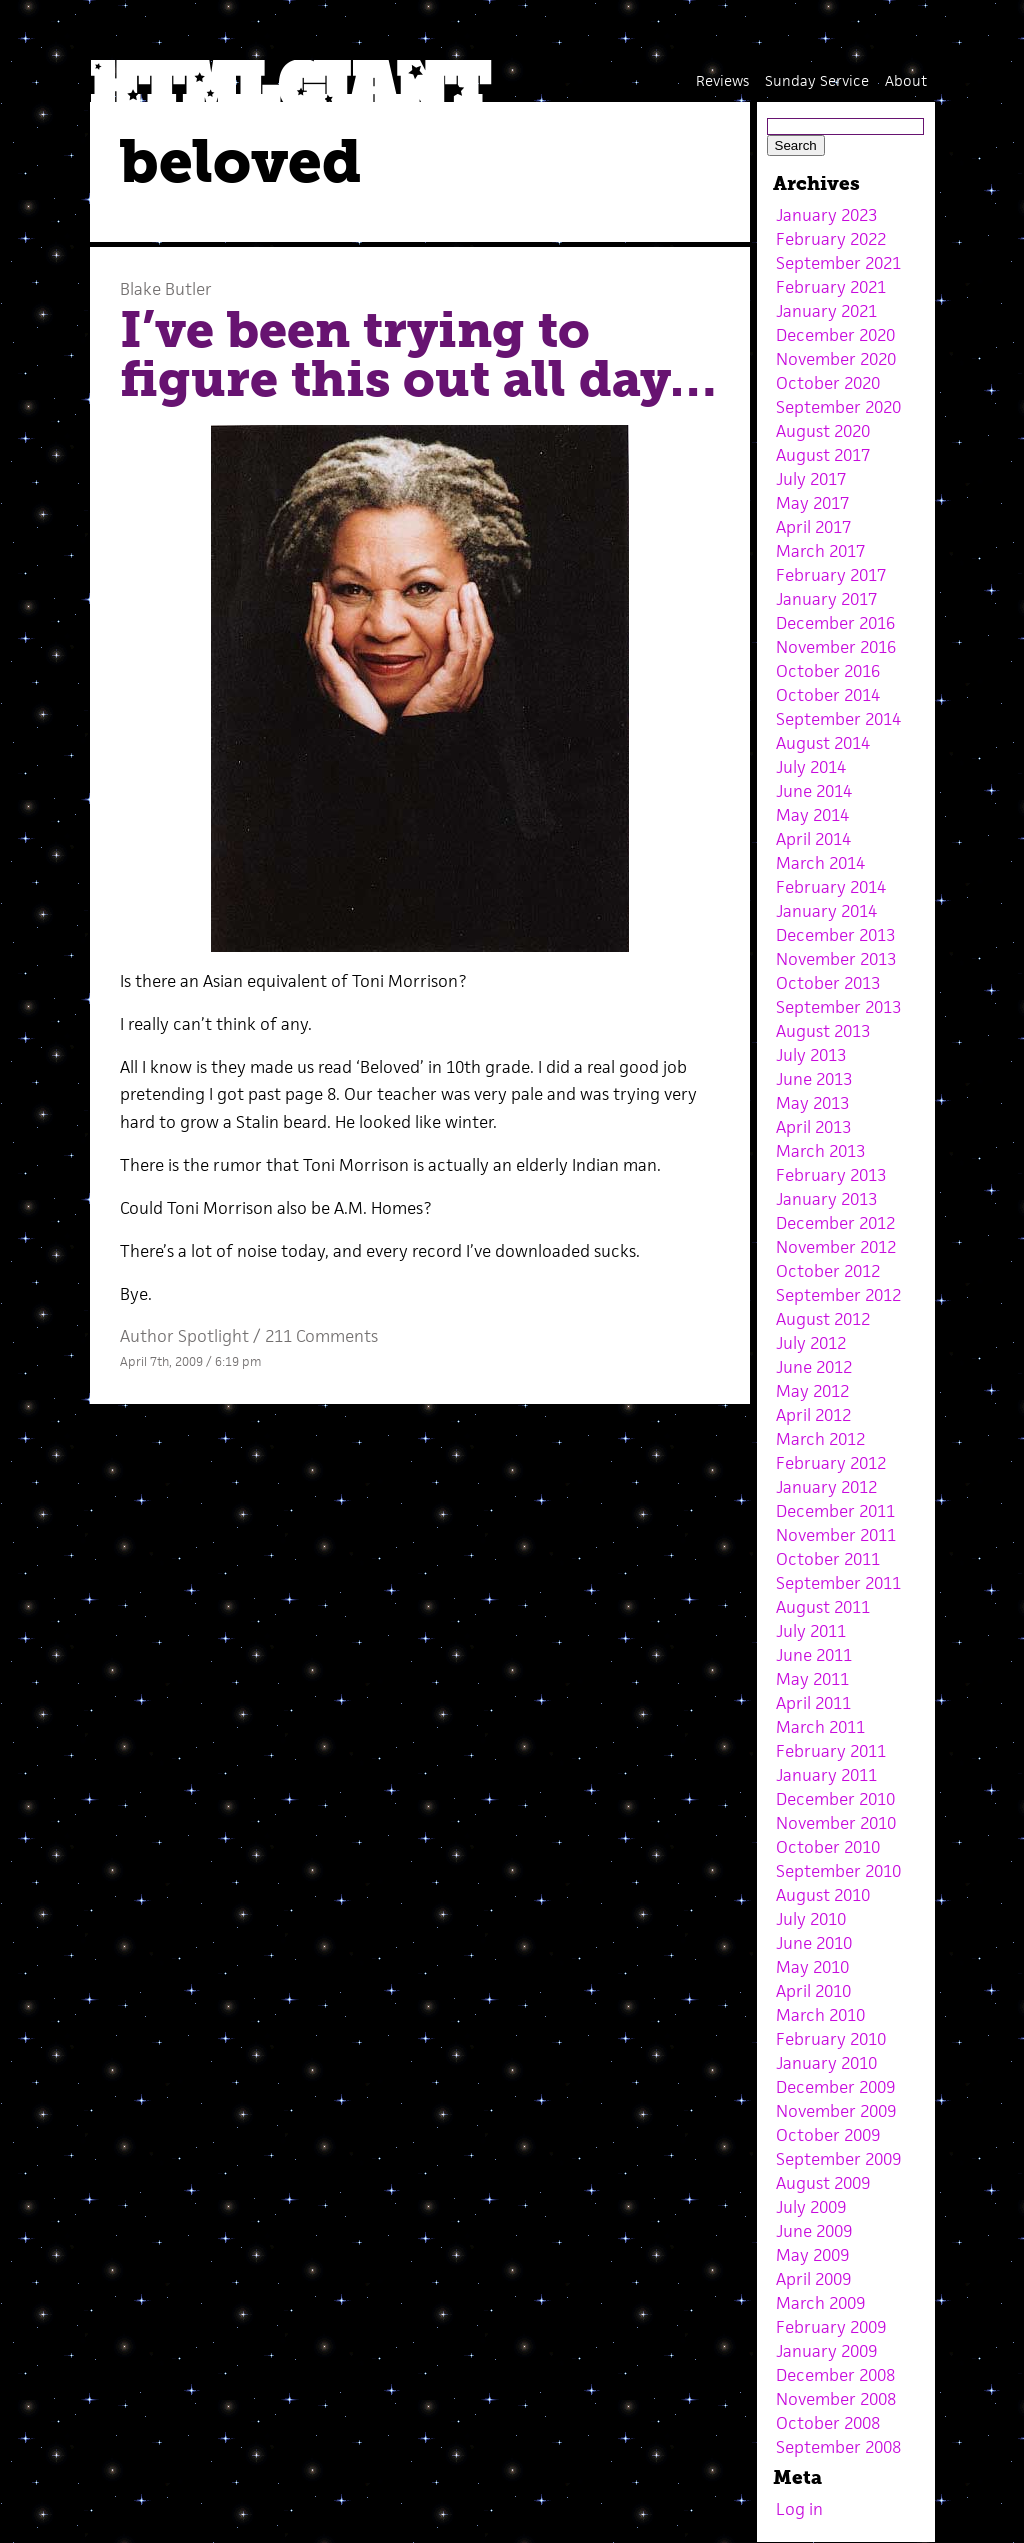 The height and width of the screenshot is (2543, 1024). Describe the element at coordinates (812, 1679) in the screenshot. I see `May 2011` at that location.